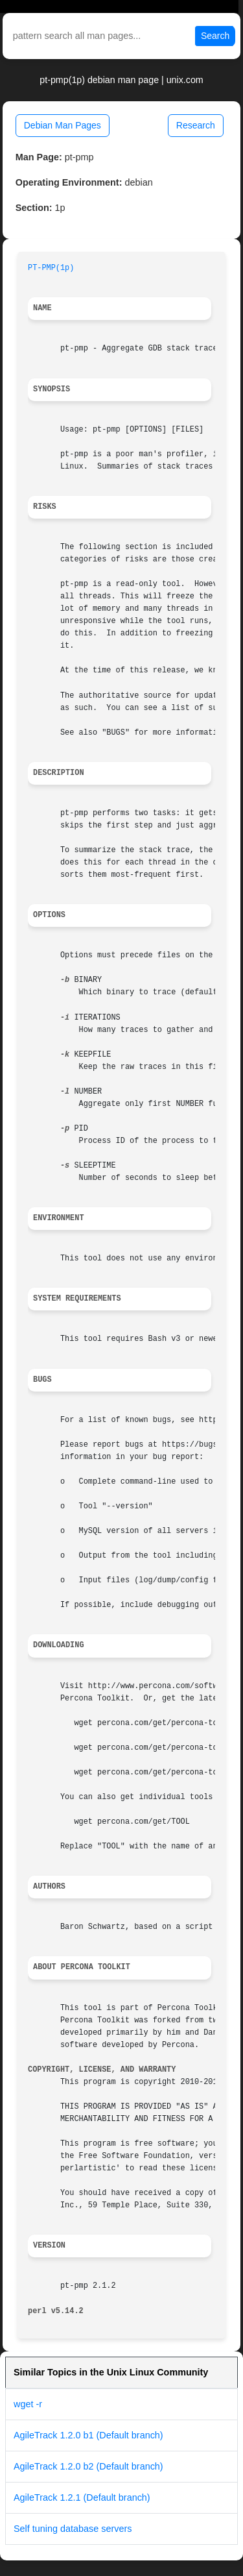 Image resolution: width=243 pixels, height=2576 pixels. What do you see at coordinates (28, 2404) in the screenshot?
I see `wget -r` at bounding box center [28, 2404].